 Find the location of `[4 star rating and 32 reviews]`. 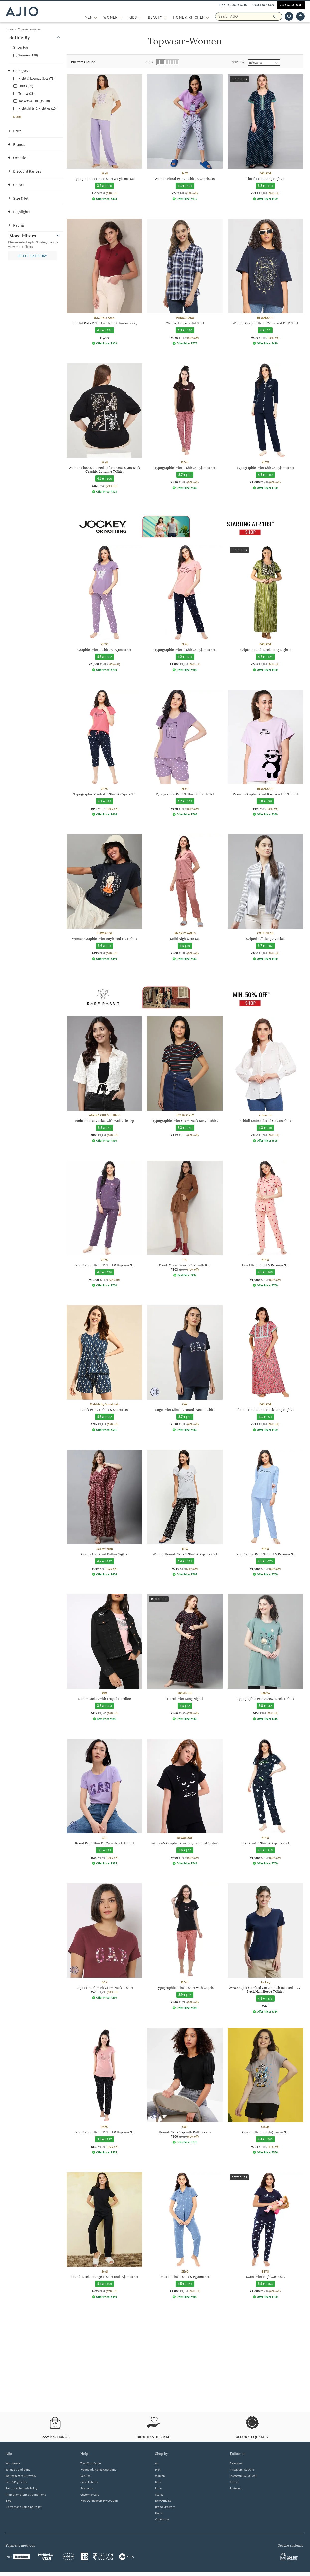

[4 star rating and 32 reviews] is located at coordinates (185, 1706).